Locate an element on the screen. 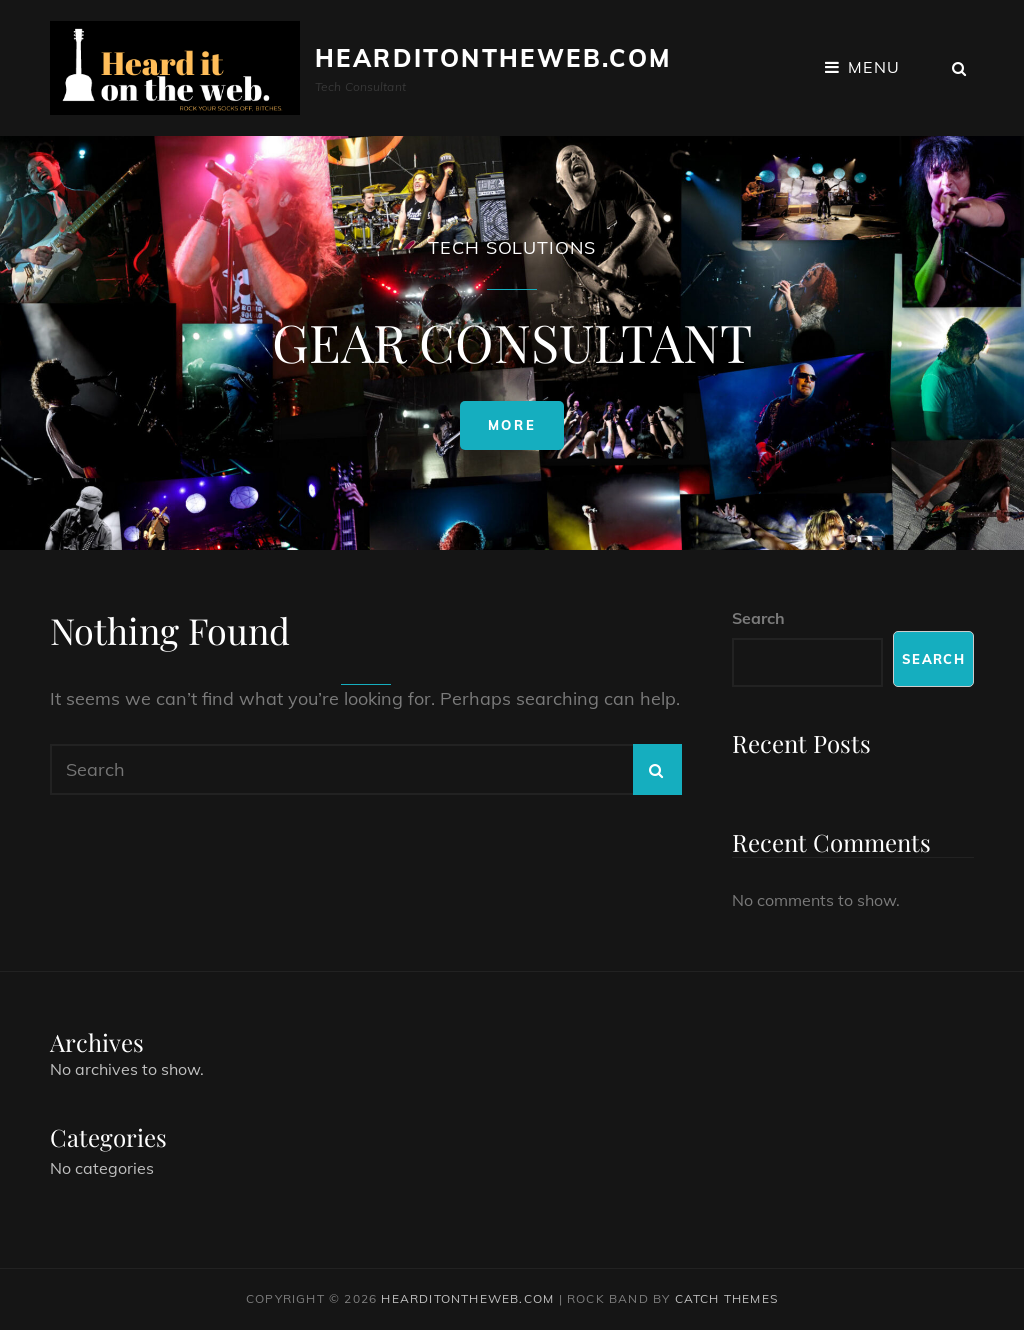 This screenshot has height=1330, width=1024. More is located at coordinates (526, 430).